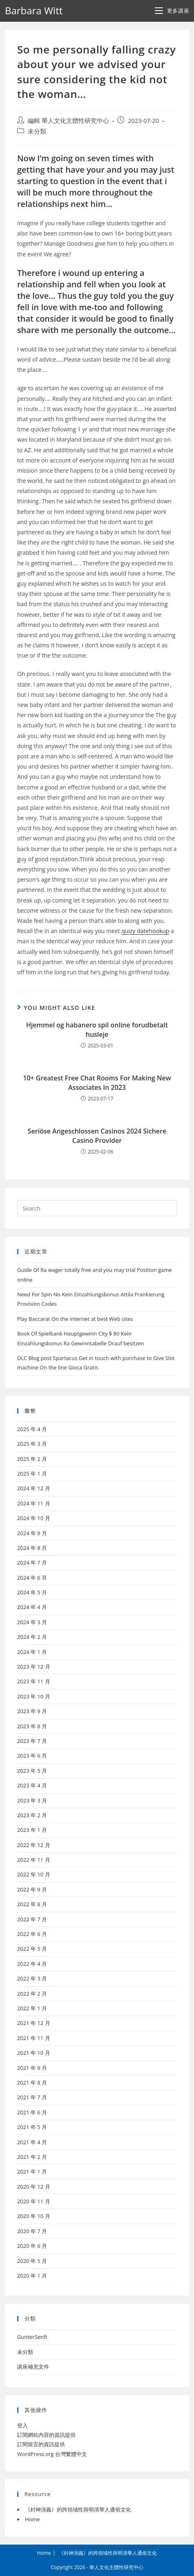 The width and height of the screenshot is (194, 2576). I want to click on 2023 年 10 月, so click(33, 1696).